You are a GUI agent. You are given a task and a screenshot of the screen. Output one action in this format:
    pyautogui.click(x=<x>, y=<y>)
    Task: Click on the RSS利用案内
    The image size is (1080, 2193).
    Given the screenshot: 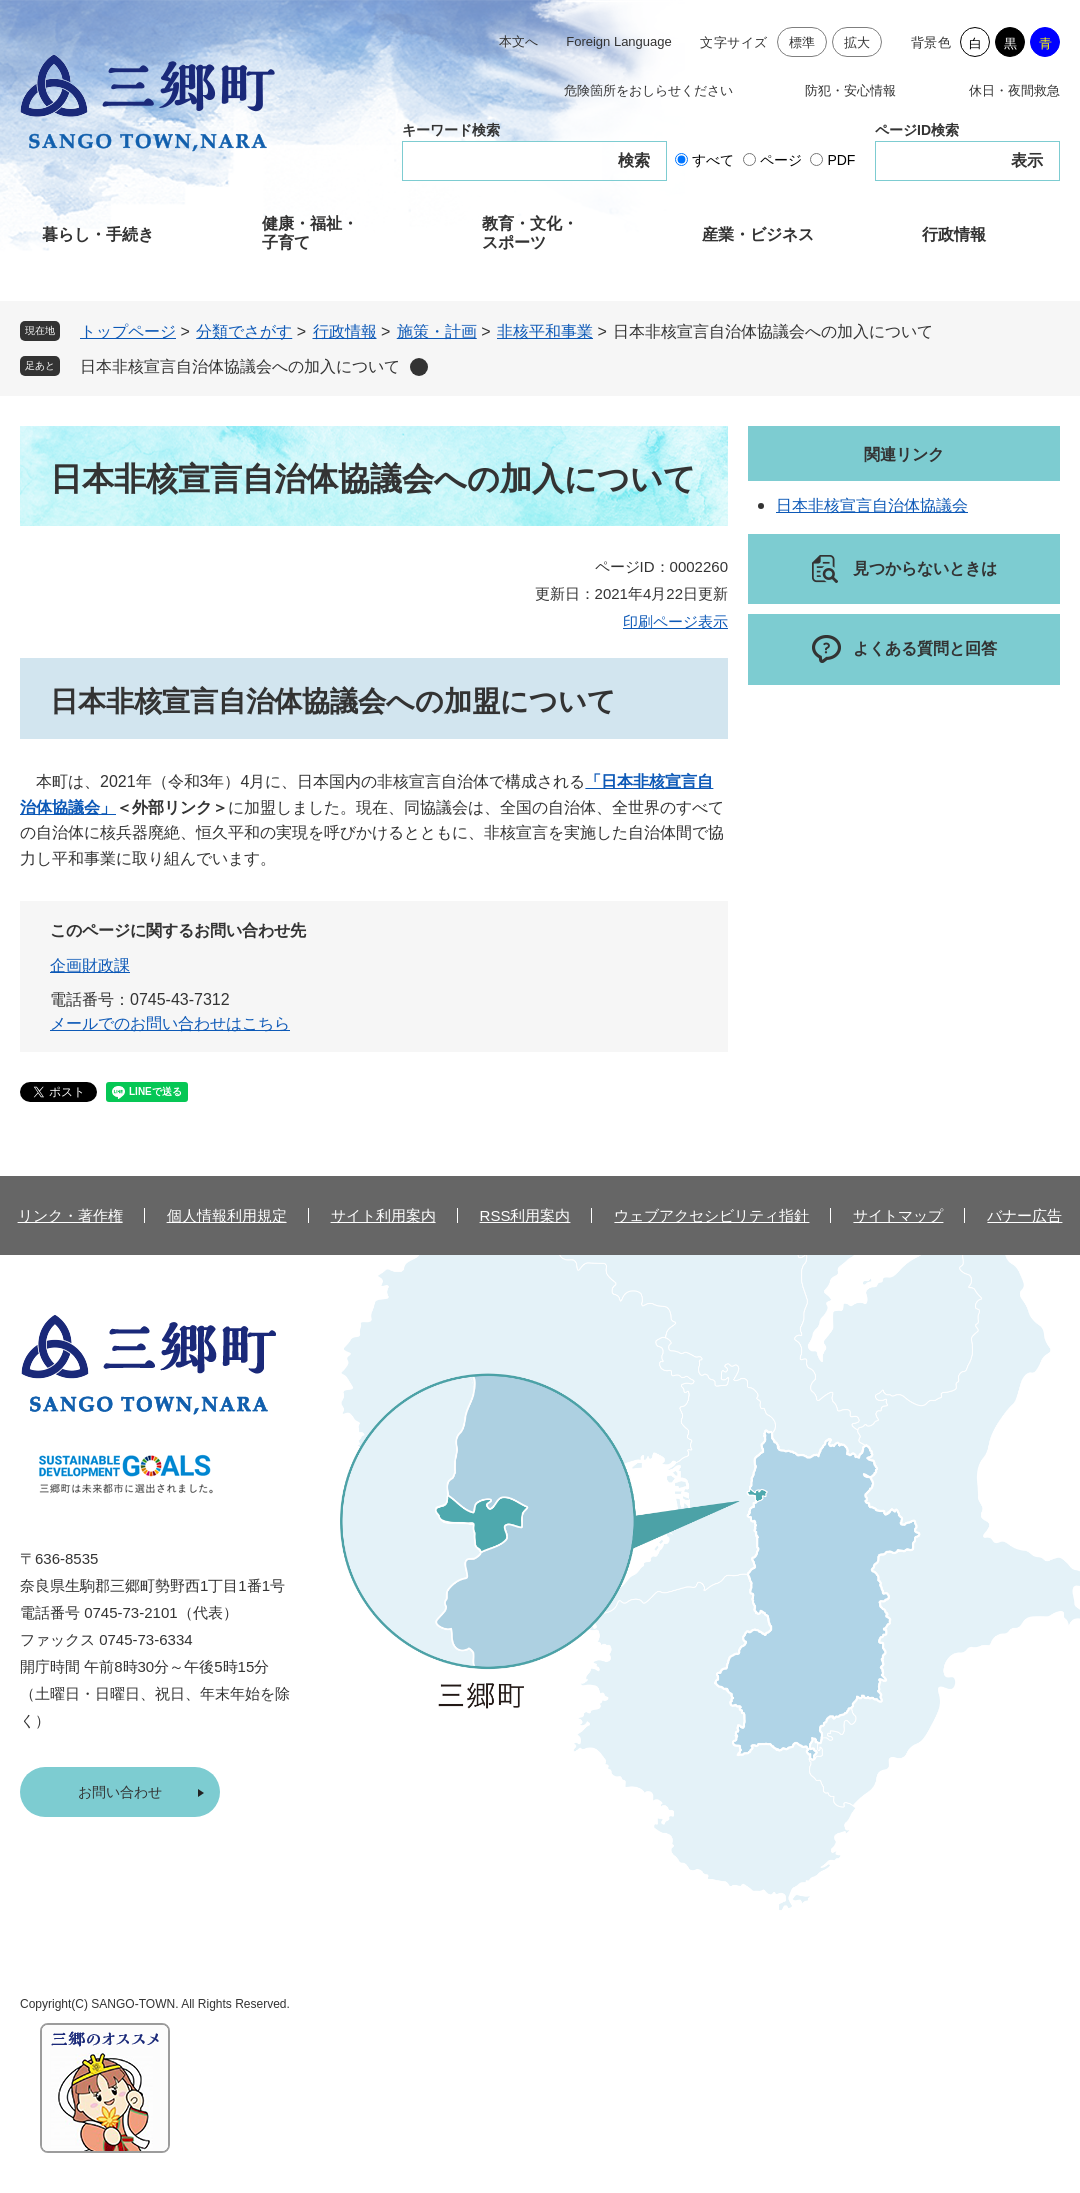 What is the action you would take?
    pyautogui.click(x=525, y=1215)
    